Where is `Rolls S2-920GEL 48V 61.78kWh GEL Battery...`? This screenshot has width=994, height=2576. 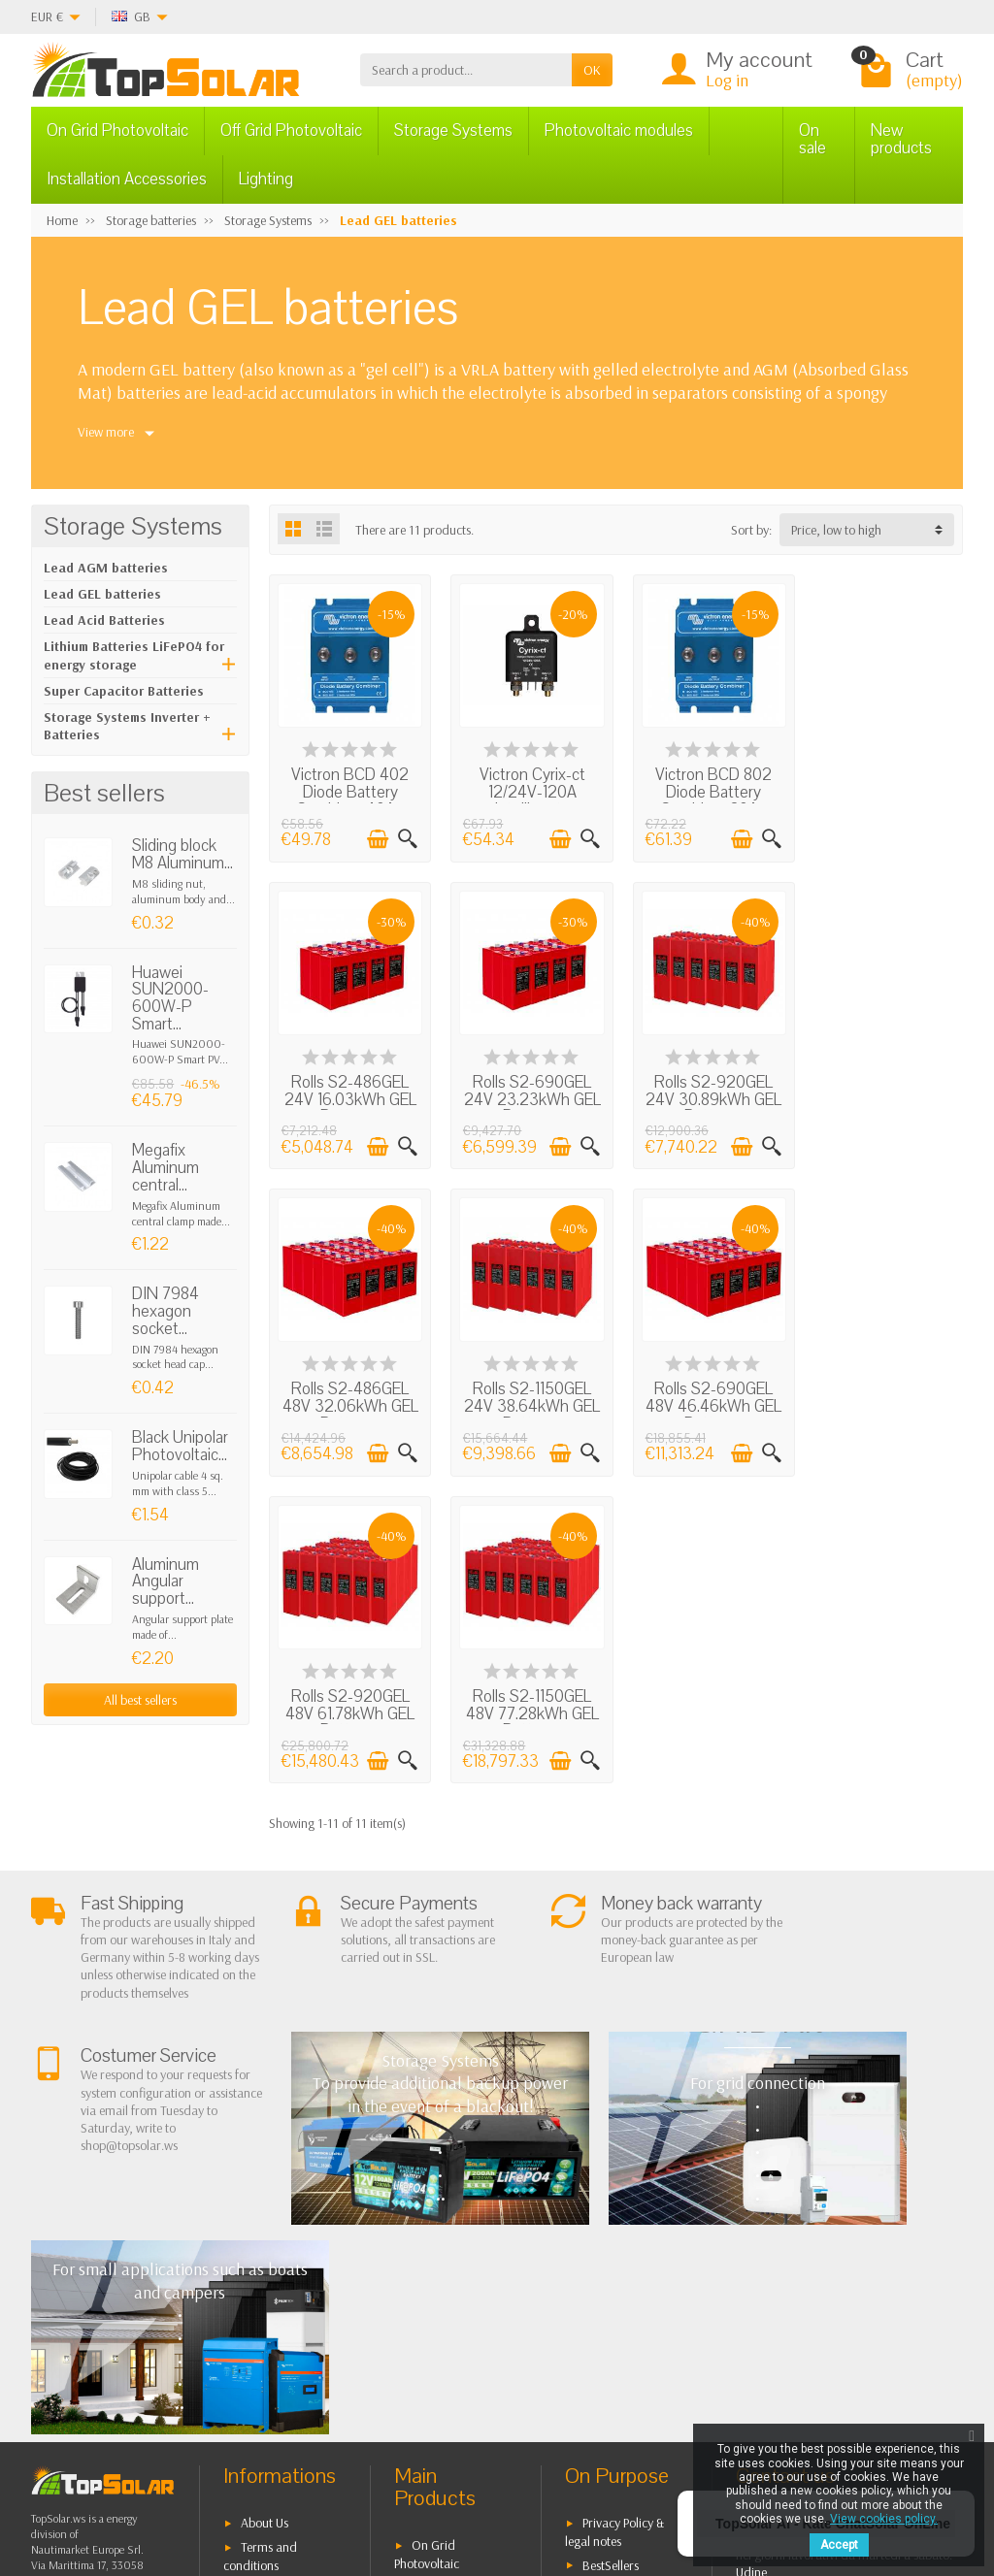 Rolls S2-920GEL 48V 61.78kWh GEL Battery... is located at coordinates (526, 1396).